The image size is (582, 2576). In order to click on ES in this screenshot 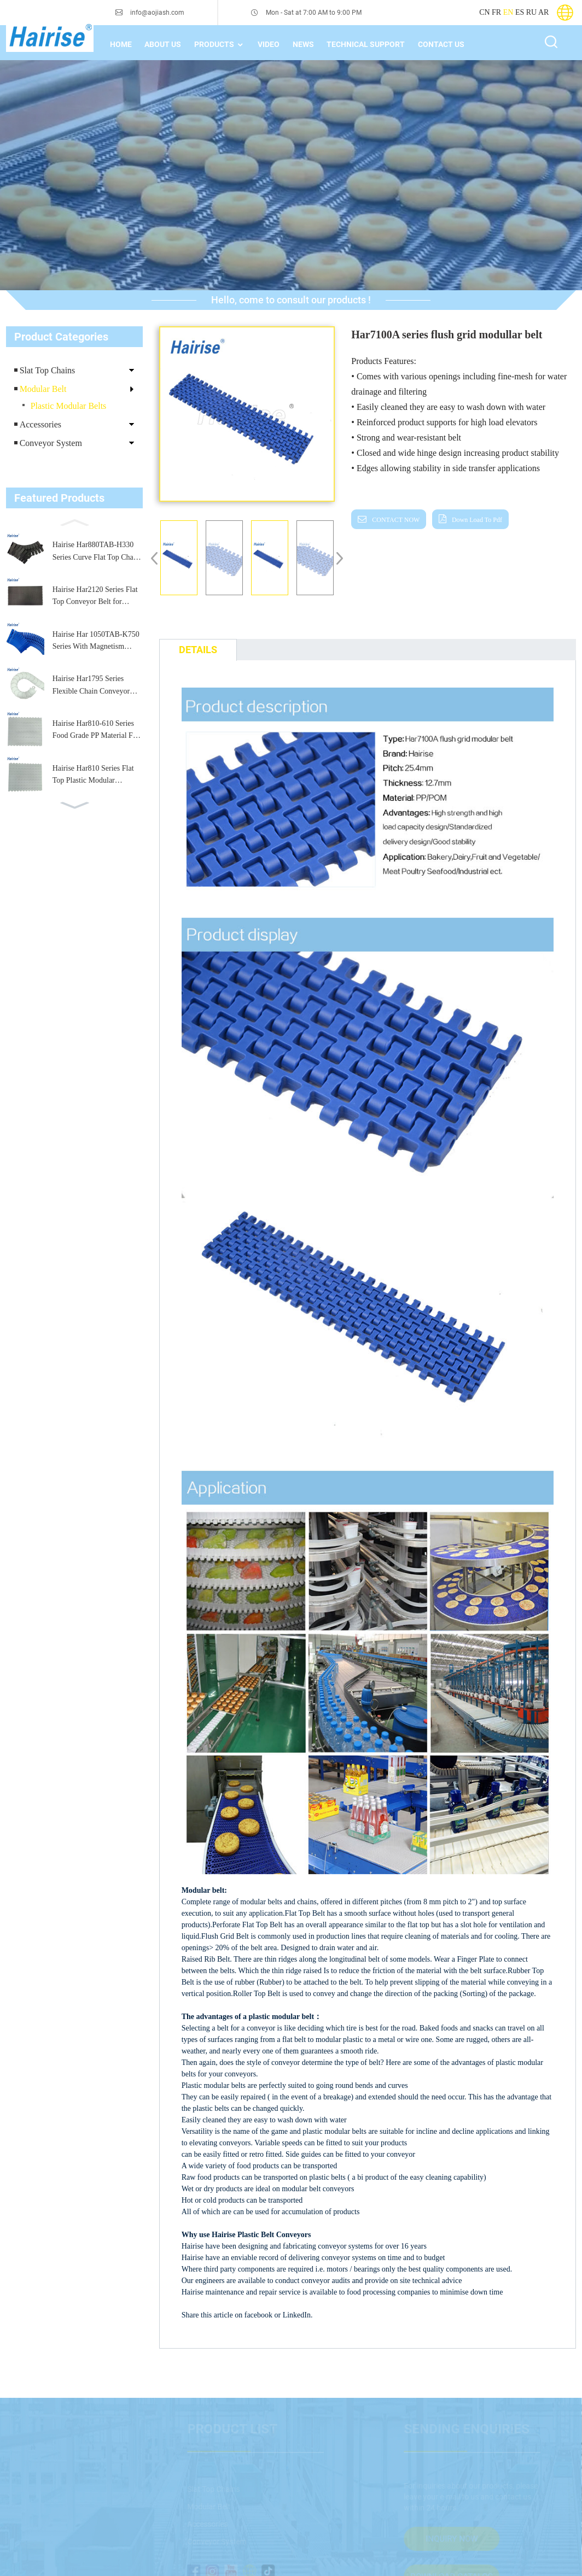, I will do `click(519, 12)`.